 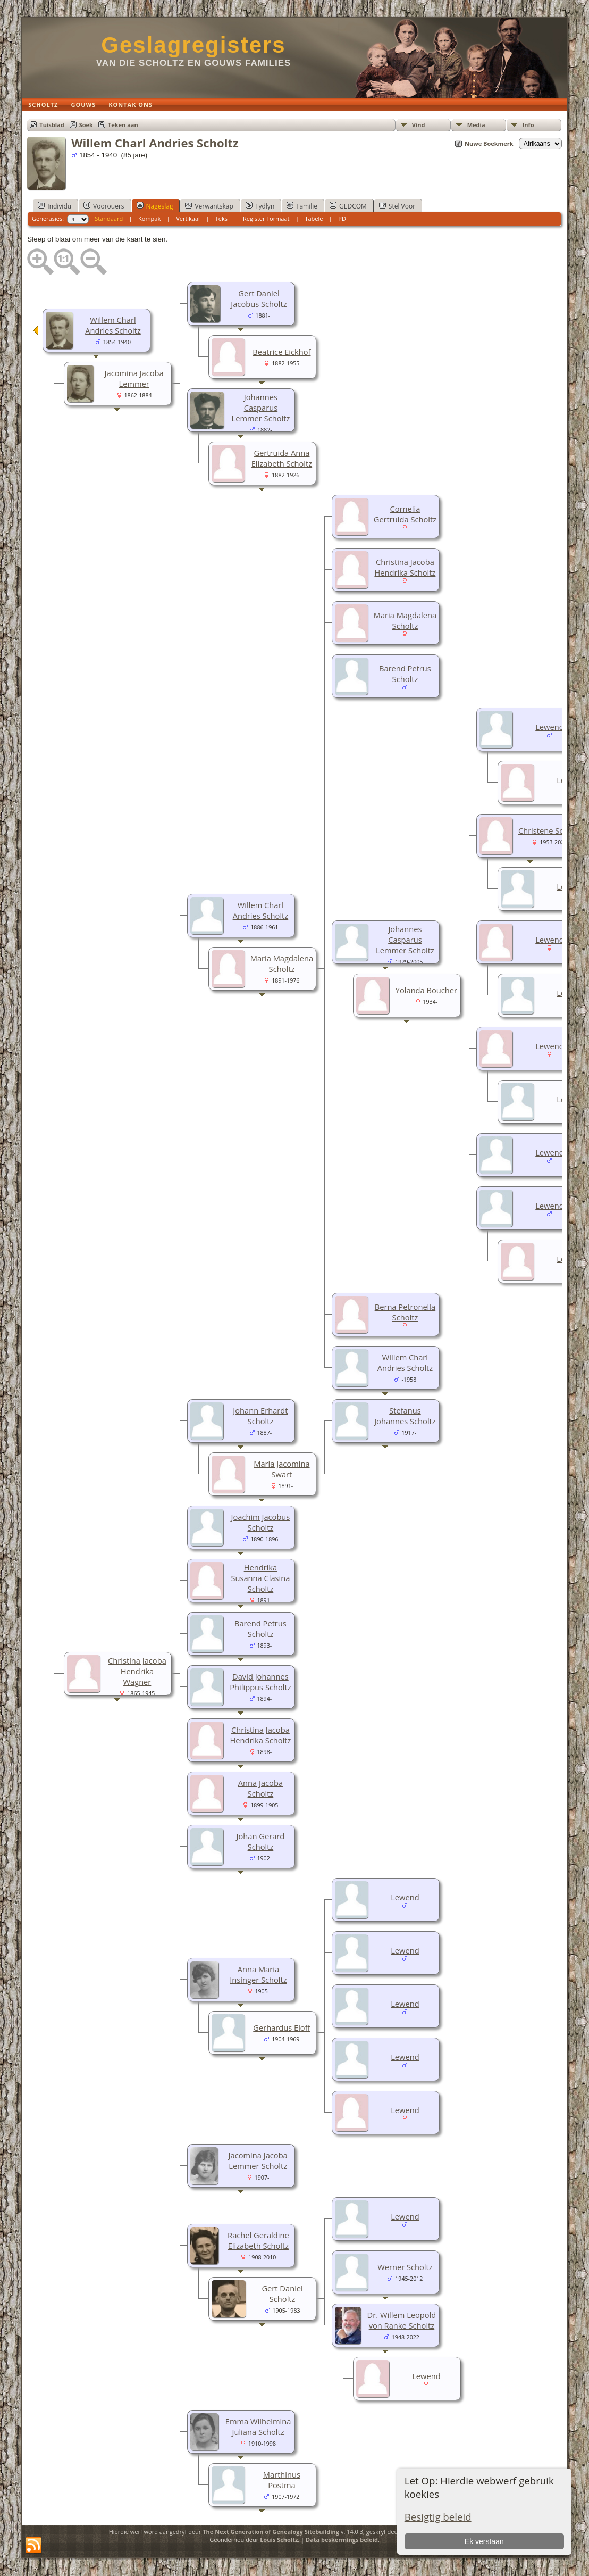 What do you see at coordinates (279, 2540) in the screenshot?
I see `Louis Scholtz` at bounding box center [279, 2540].